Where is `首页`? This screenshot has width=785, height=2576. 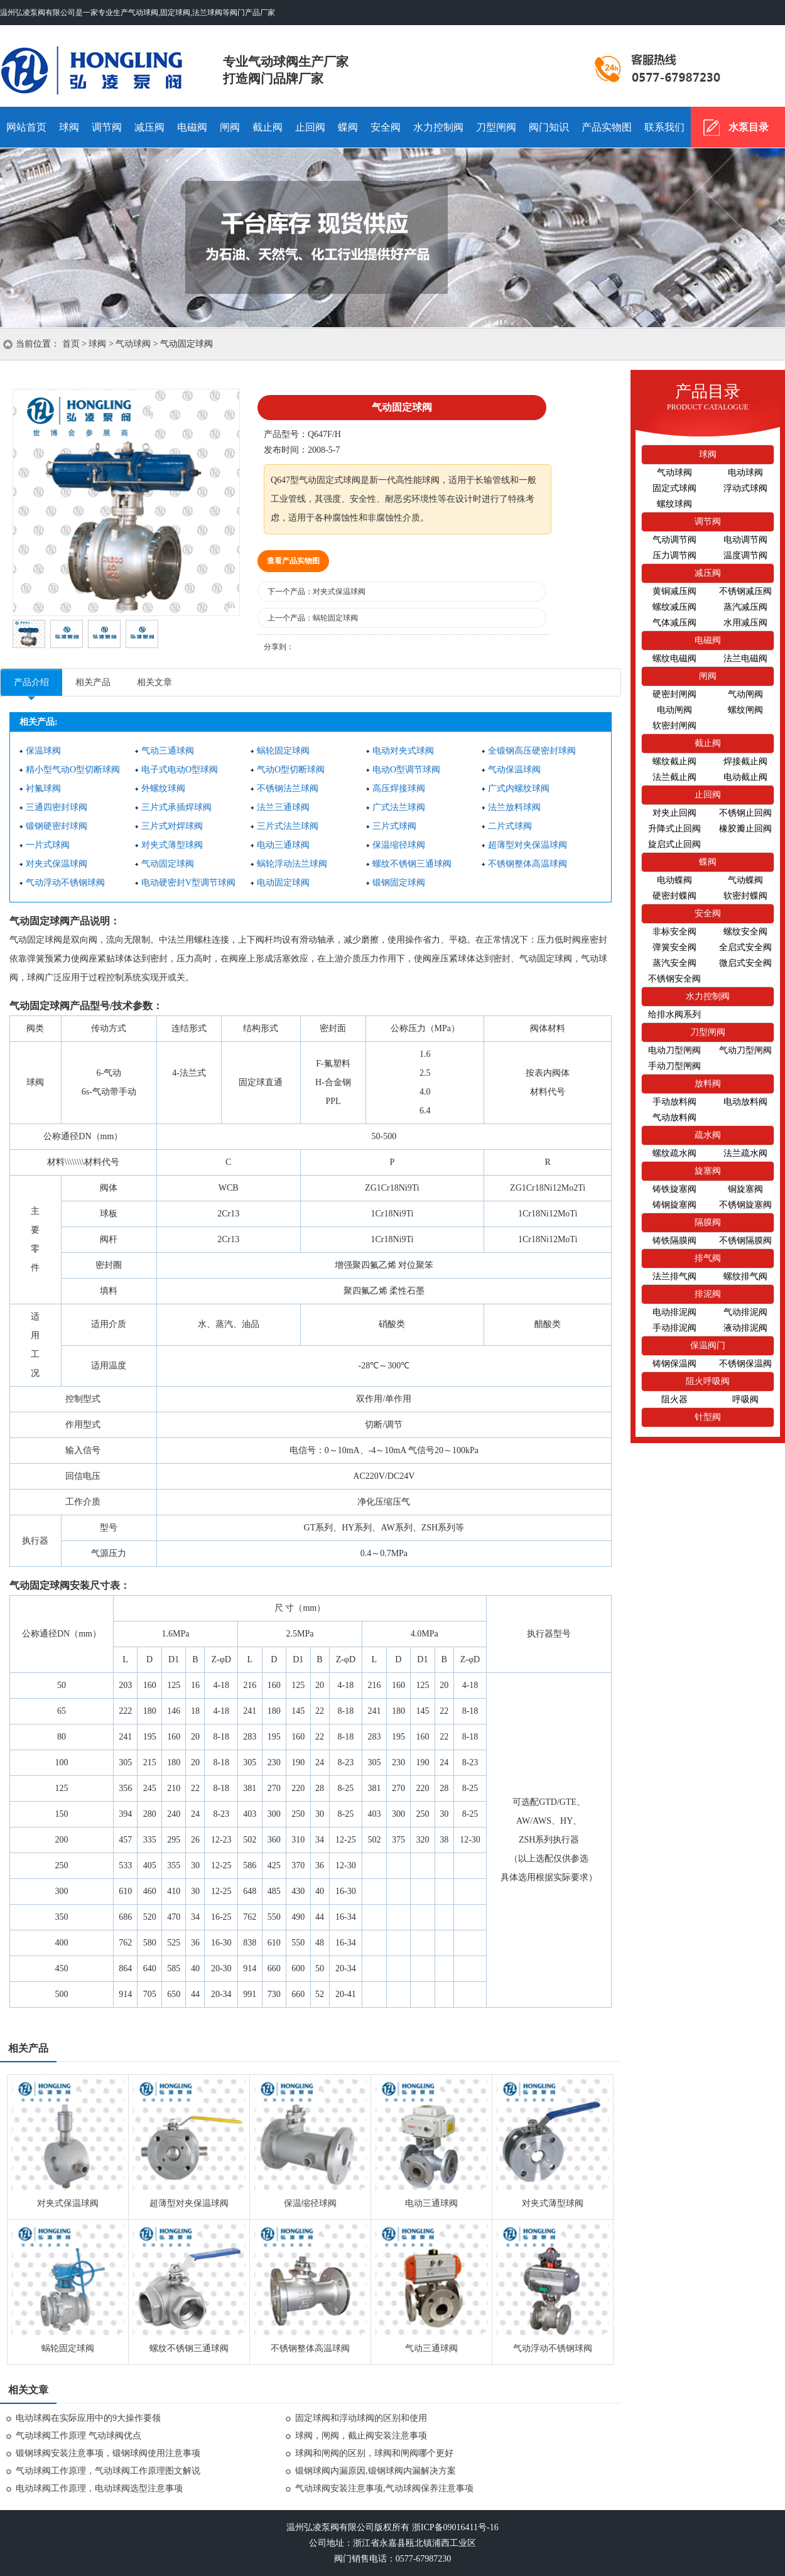
首页 is located at coordinates (71, 344).